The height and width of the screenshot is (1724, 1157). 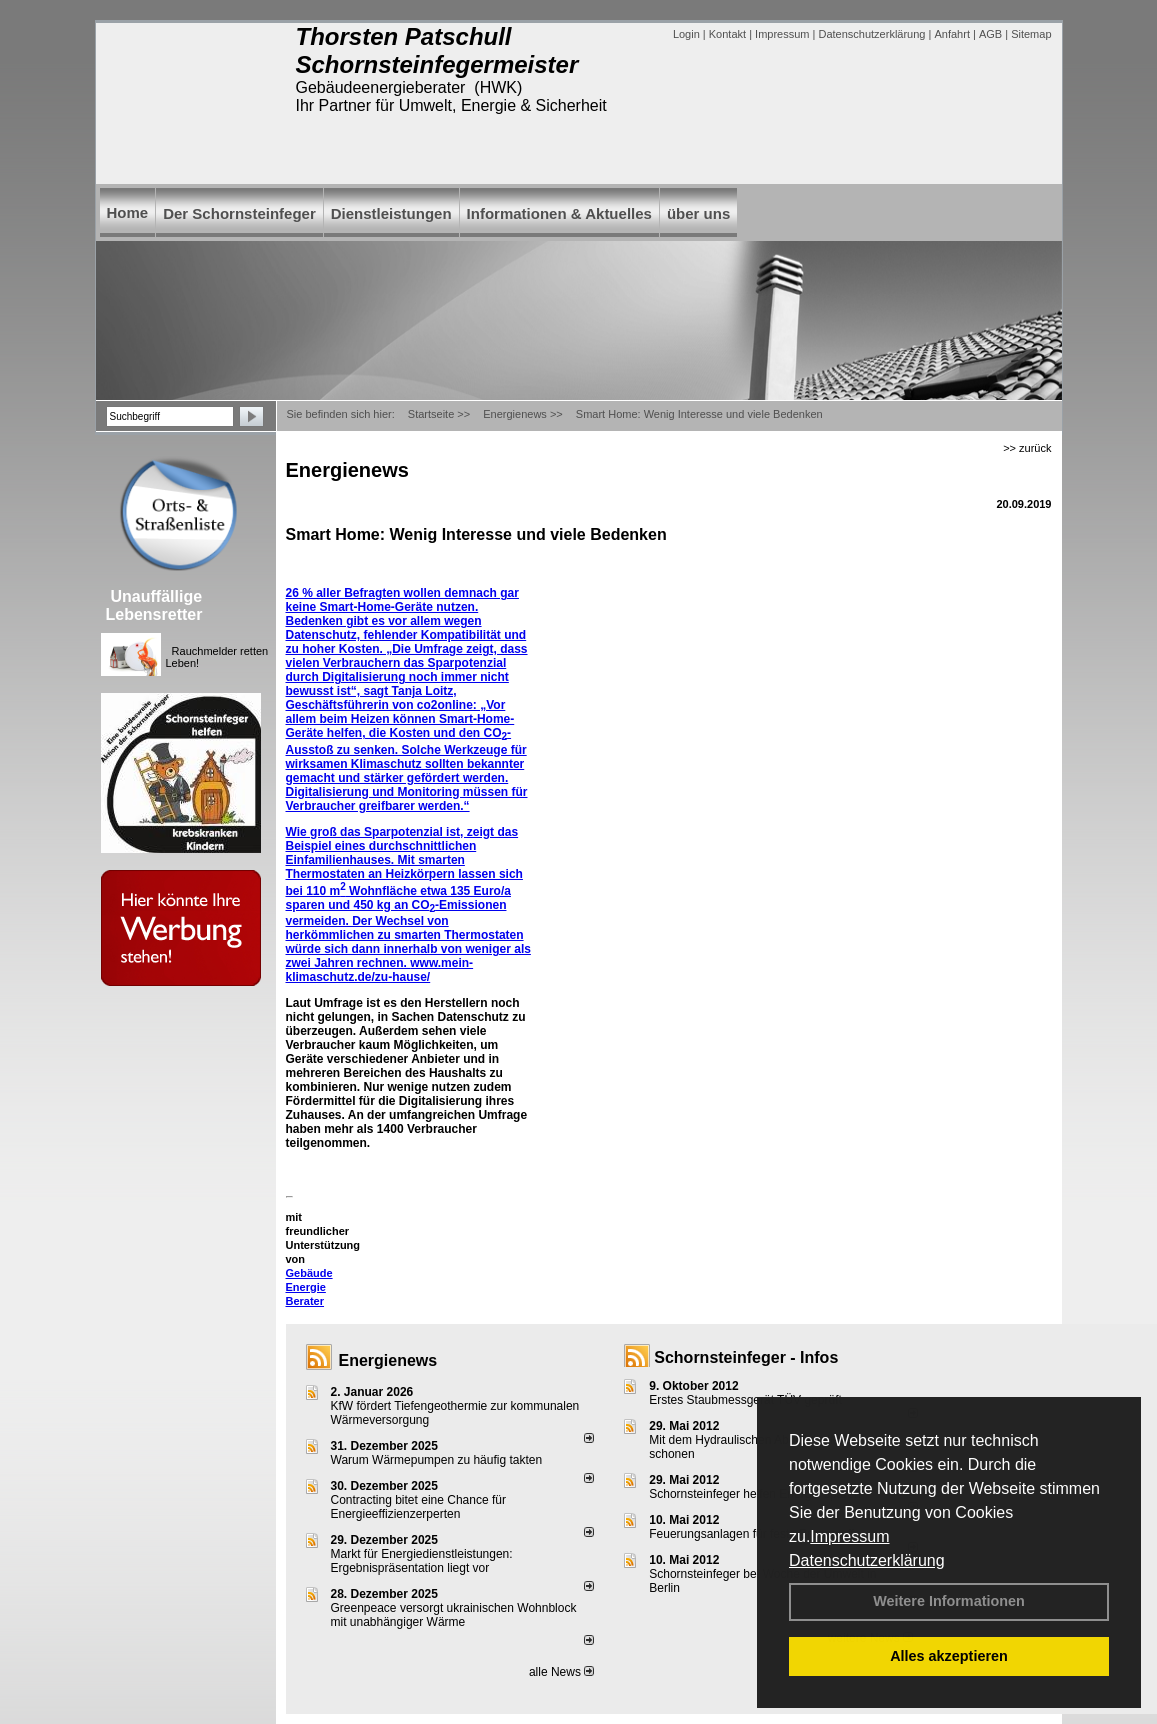 I want to click on Schornsteinfeger helfen Energie sparen, so click(x=754, y=1494).